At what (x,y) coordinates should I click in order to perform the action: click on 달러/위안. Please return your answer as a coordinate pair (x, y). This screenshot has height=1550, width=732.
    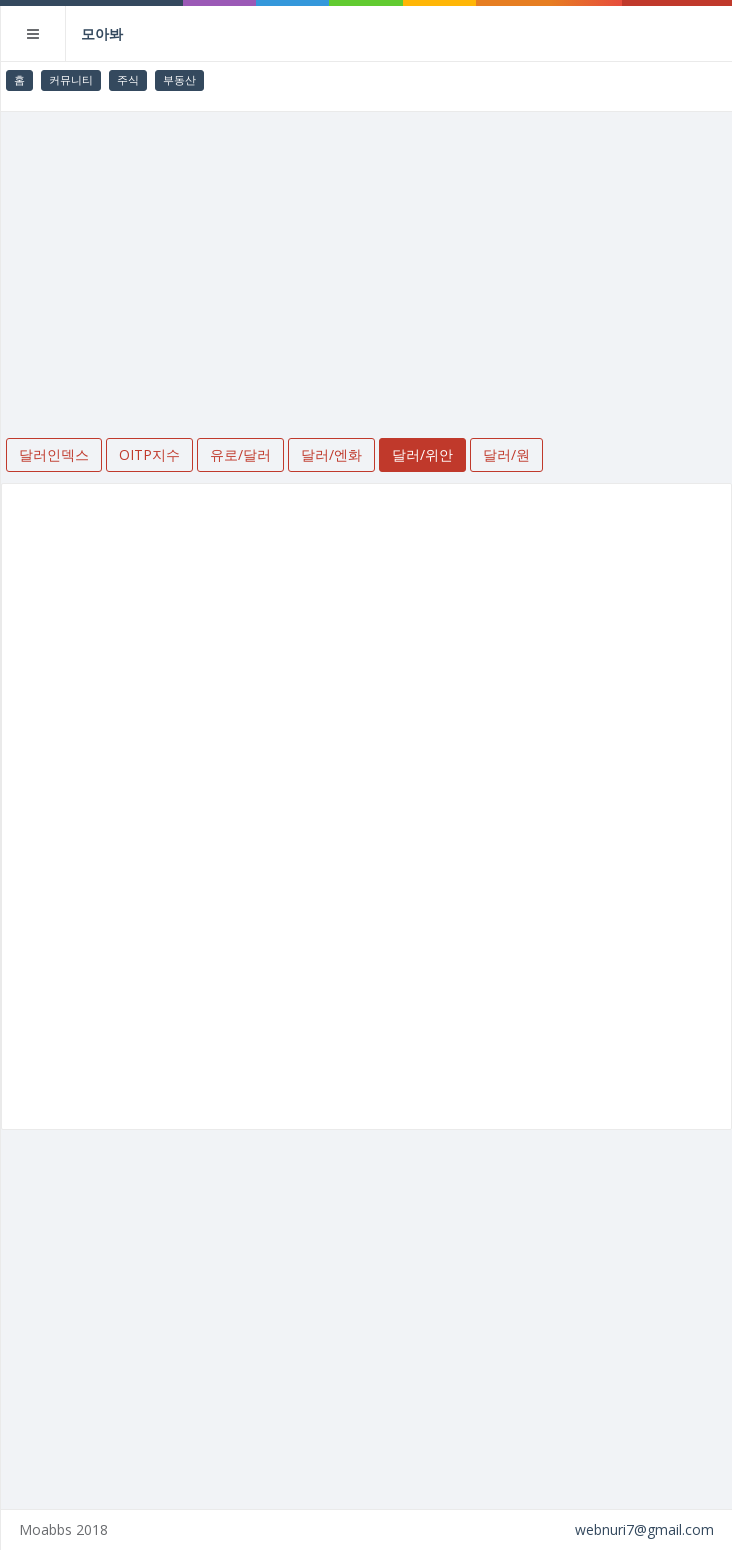
    Looking at the image, I should click on (422, 454).